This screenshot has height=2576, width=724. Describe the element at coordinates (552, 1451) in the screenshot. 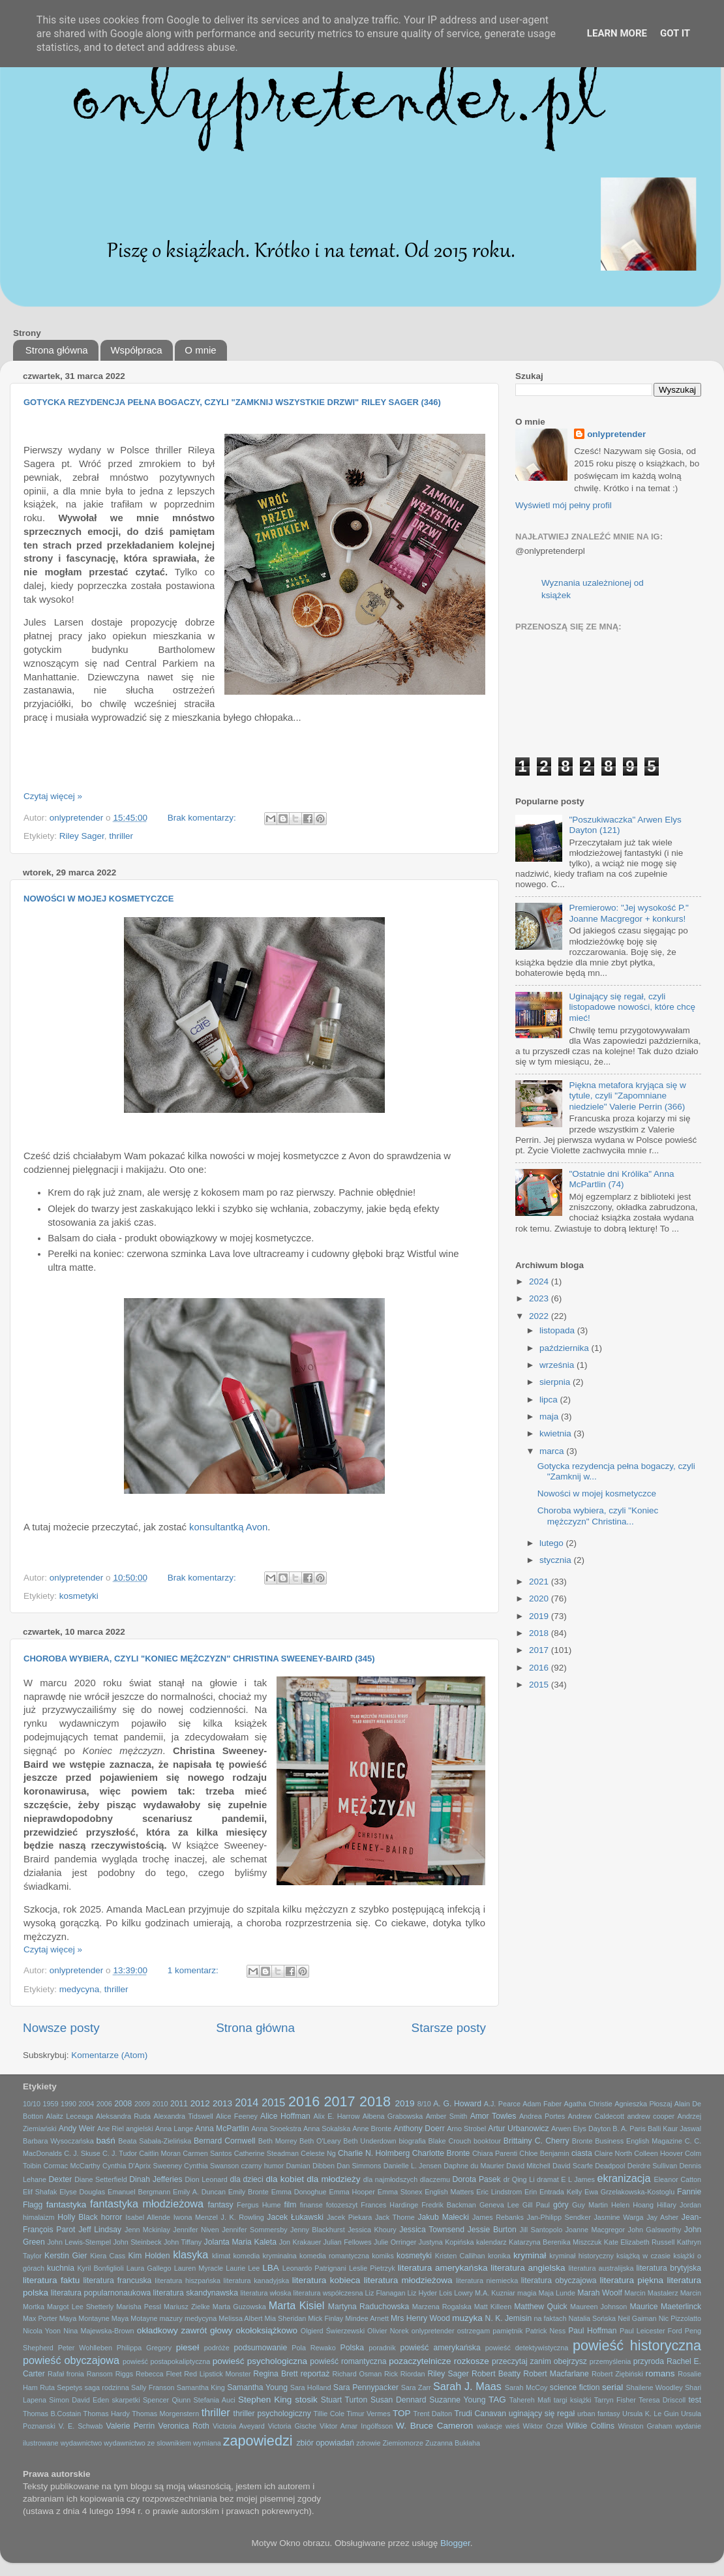

I see `marca` at that location.